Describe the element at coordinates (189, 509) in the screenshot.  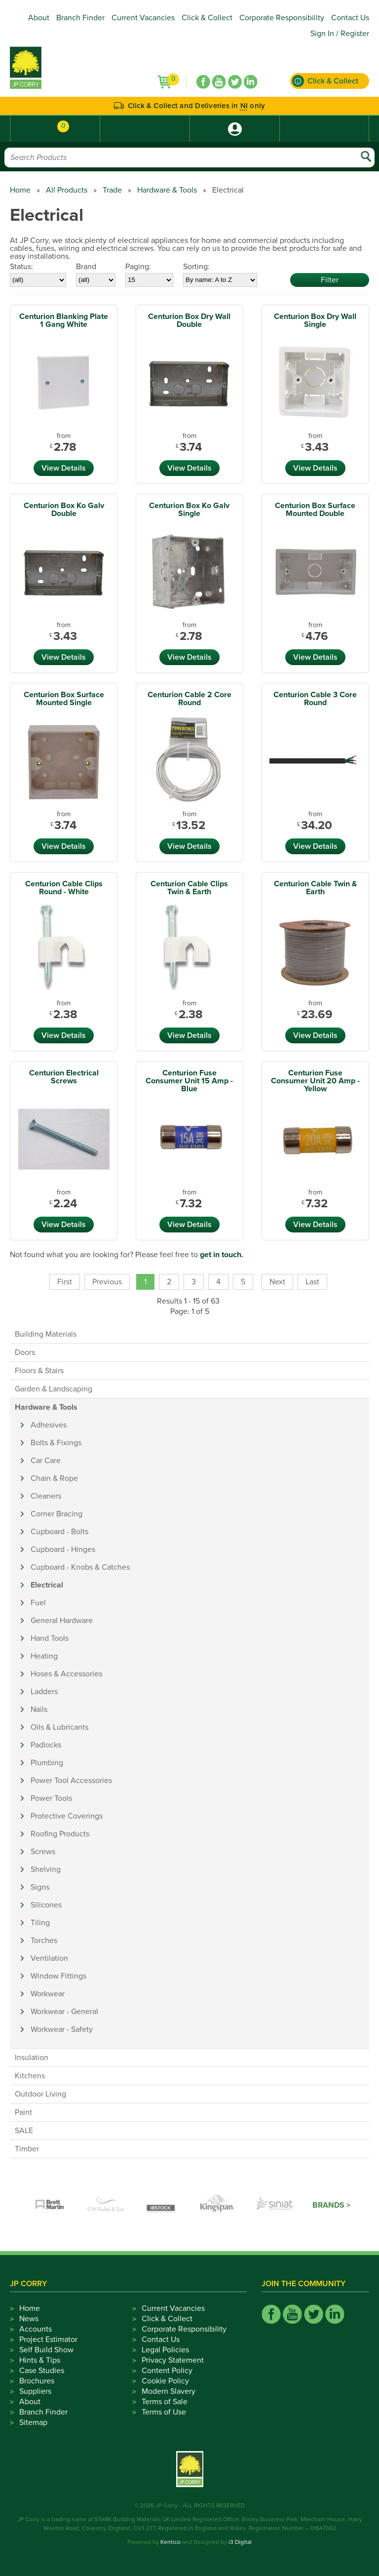
I see `Centurion Box Ko Galv Single` at that location.